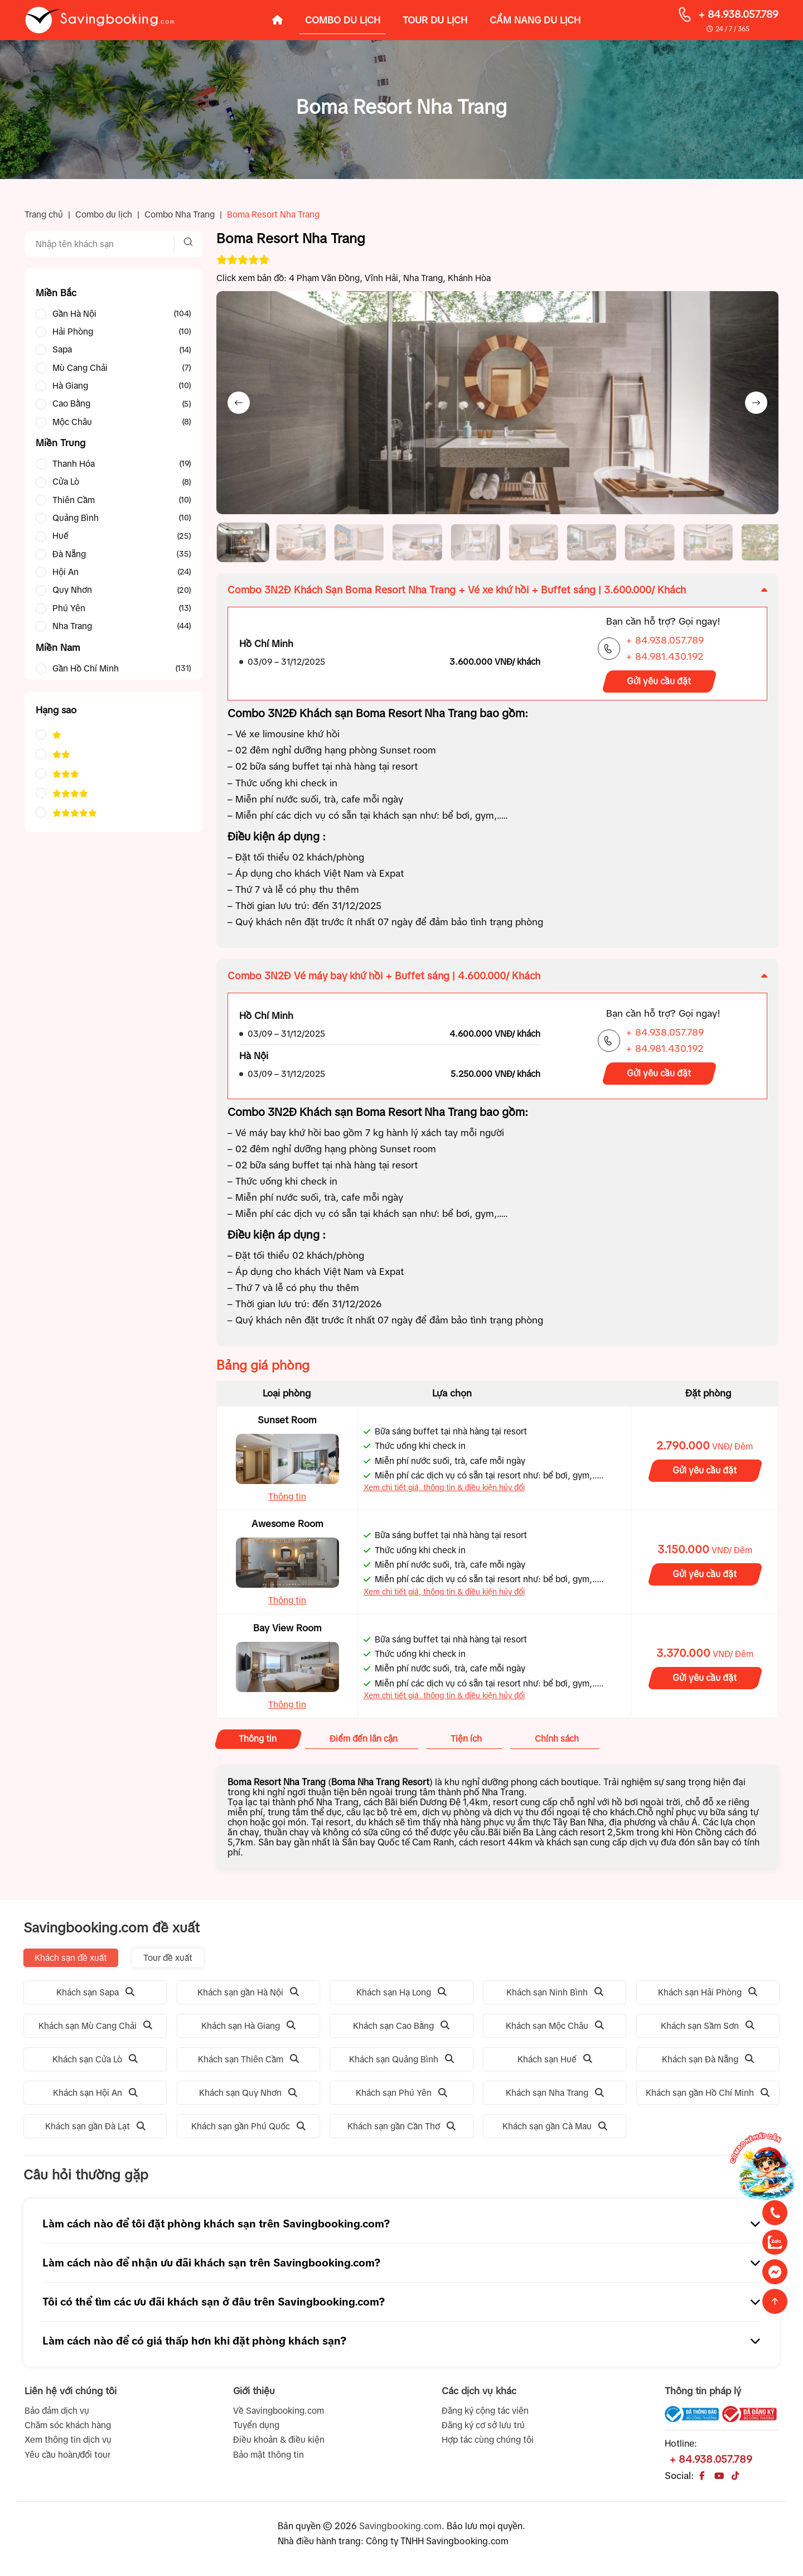 This screenshot has width=803, height=2576. I want to click on Khách sạn Hải Phòng, so click(707, 1997).